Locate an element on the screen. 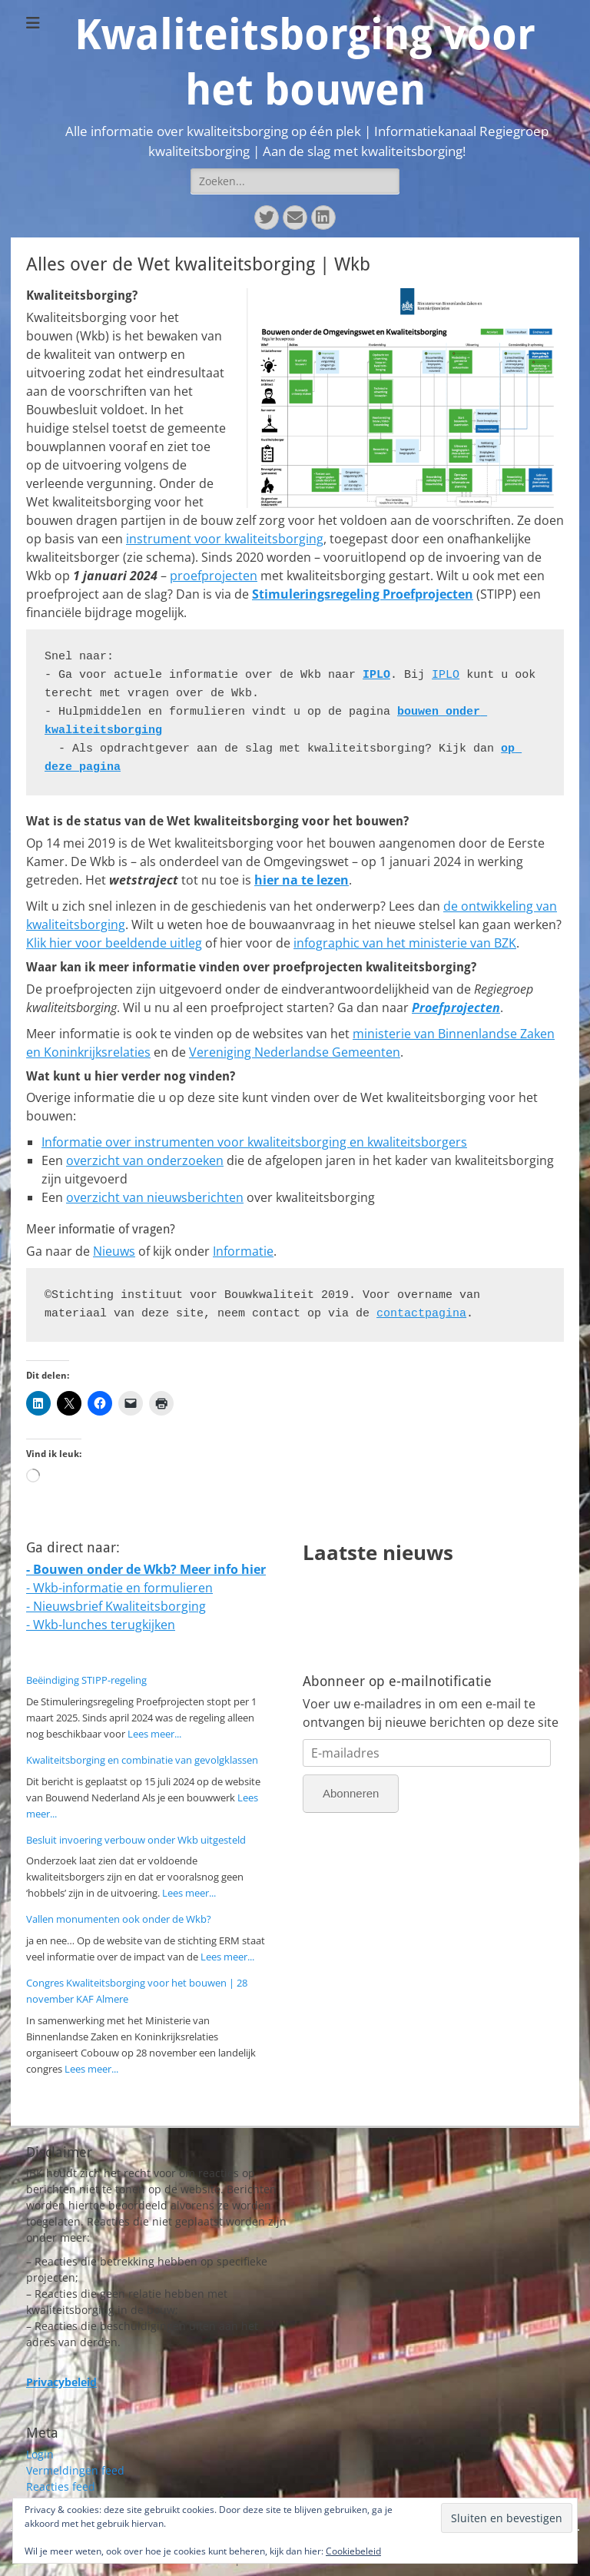 Image resolution: width=590 pixels, height=2576 pixels. Abonneren is located at coordinates (351, 1793).